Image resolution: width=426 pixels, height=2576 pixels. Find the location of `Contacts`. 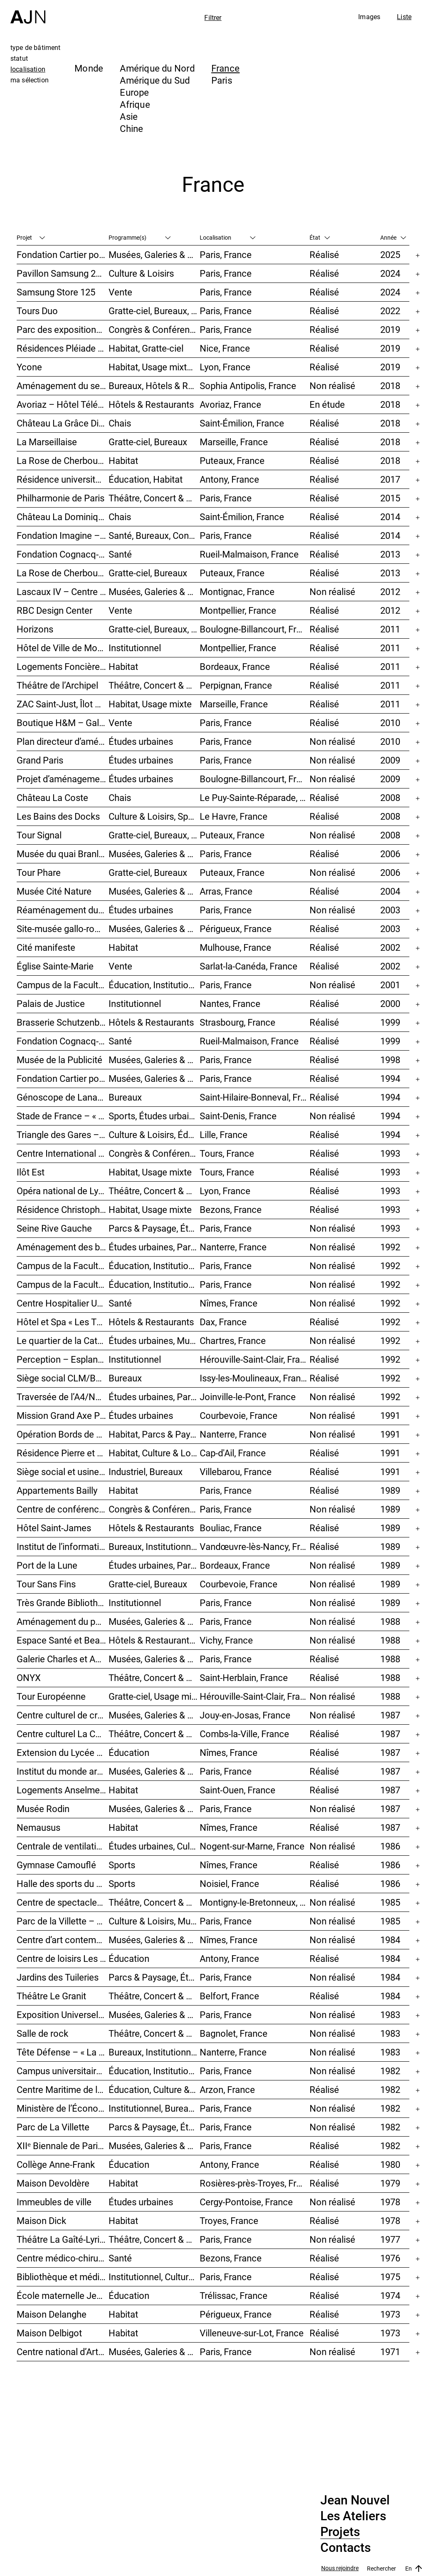

Contacts is located at coordinates (345, 2548).